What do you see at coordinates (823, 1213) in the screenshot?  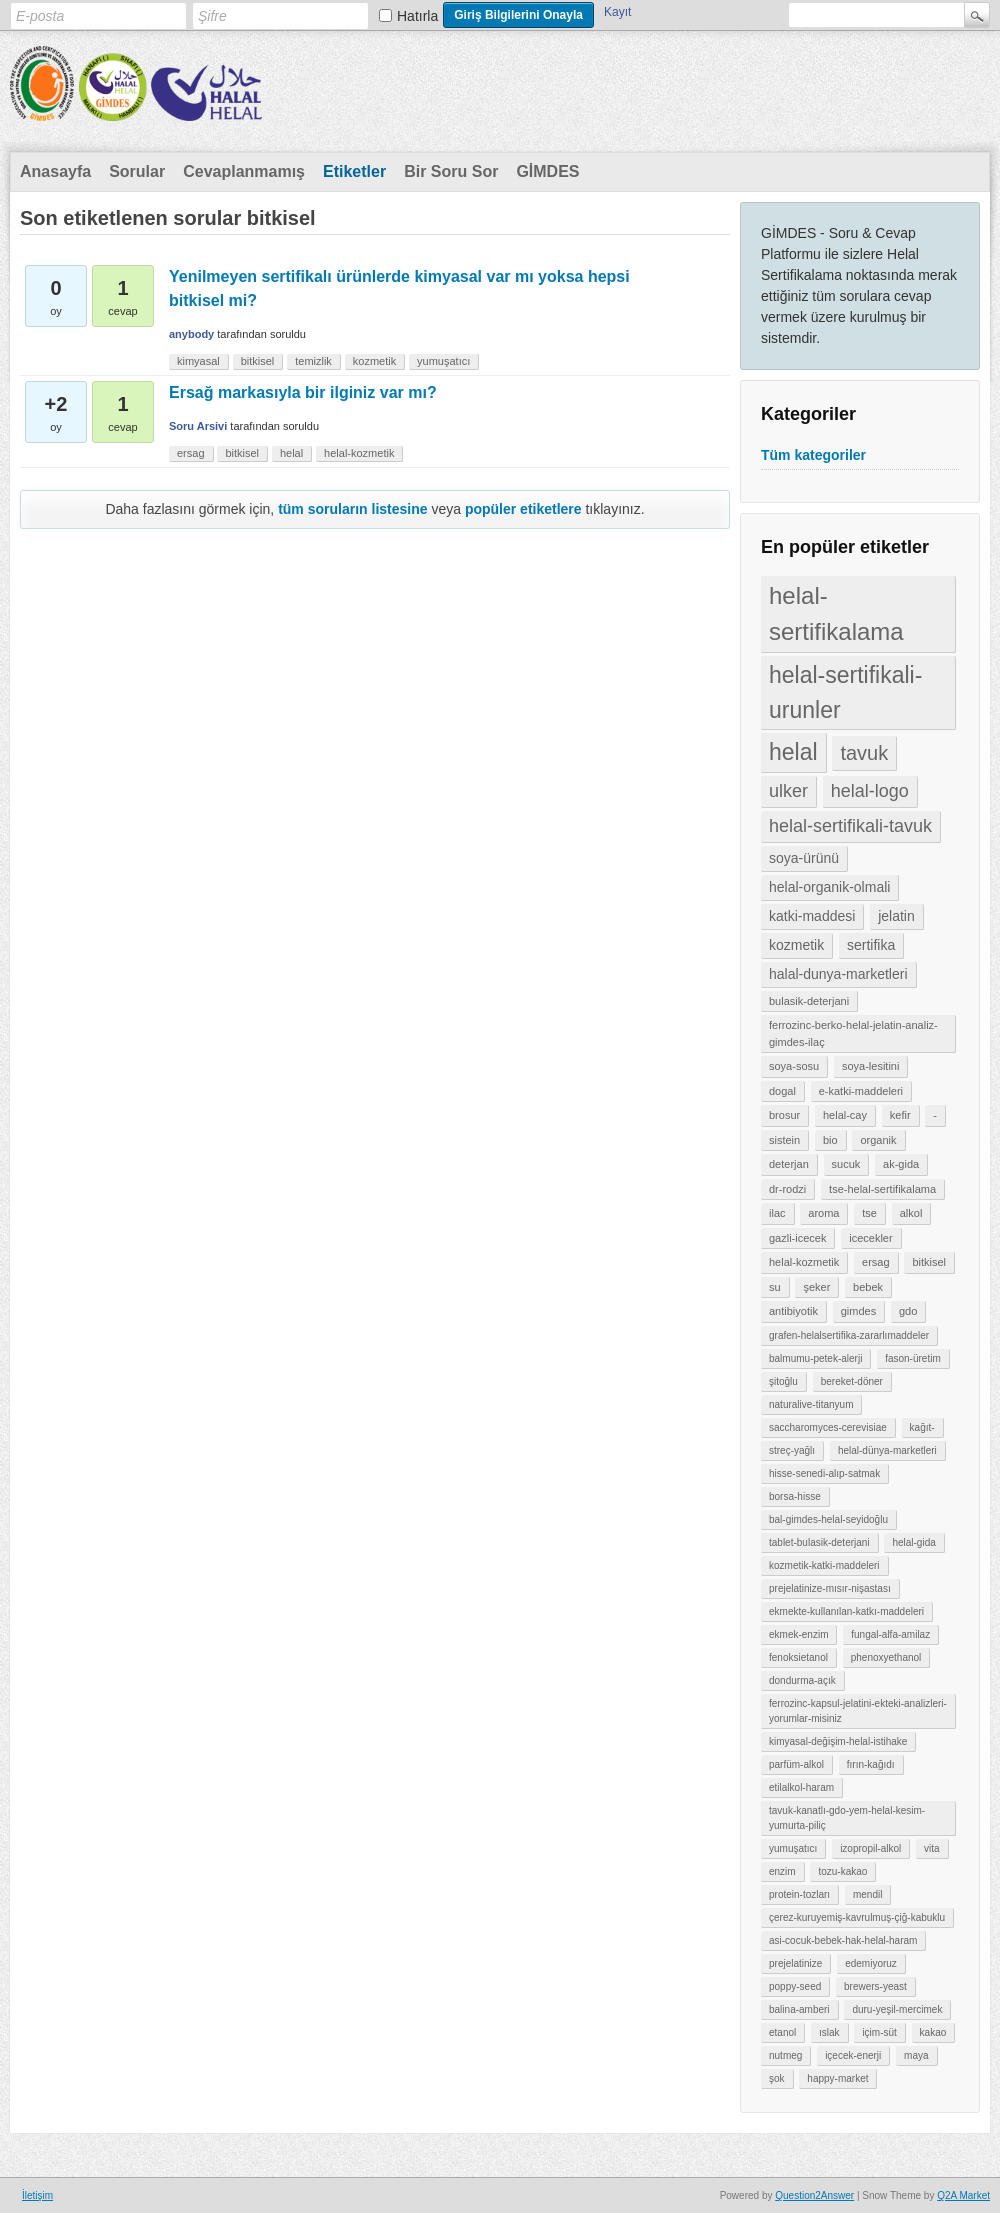 I see `aroma` at bounding box center [823, 1213].